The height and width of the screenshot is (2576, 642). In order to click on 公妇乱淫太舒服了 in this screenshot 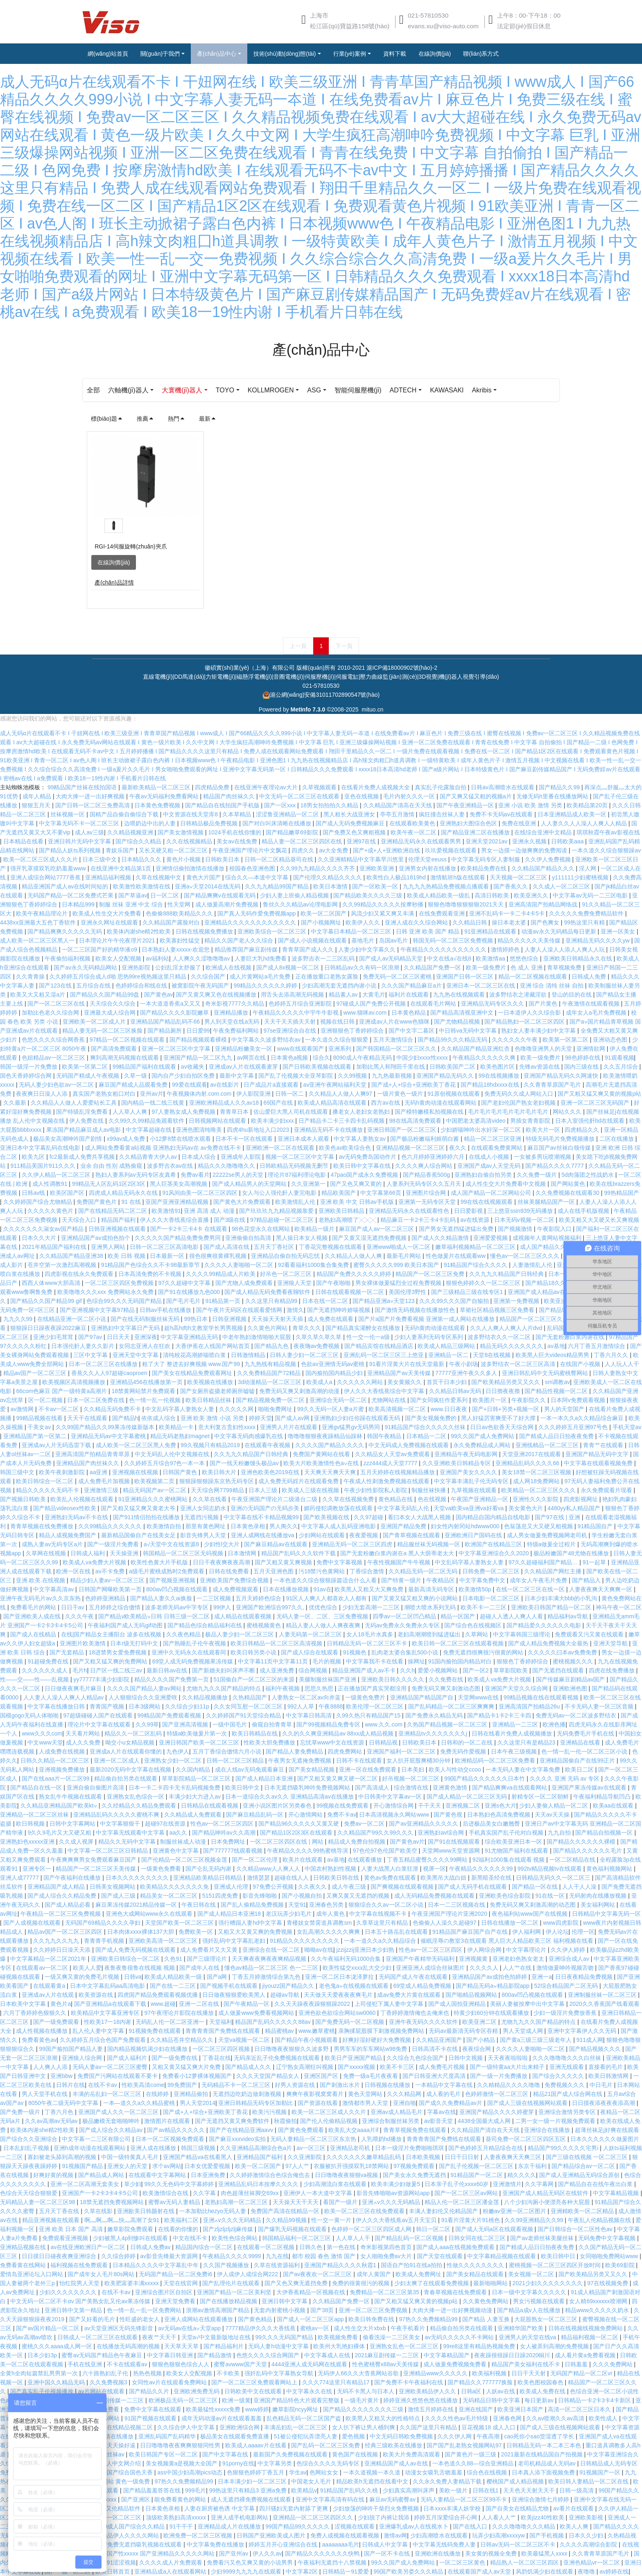, I will do `click(179, 967)`.